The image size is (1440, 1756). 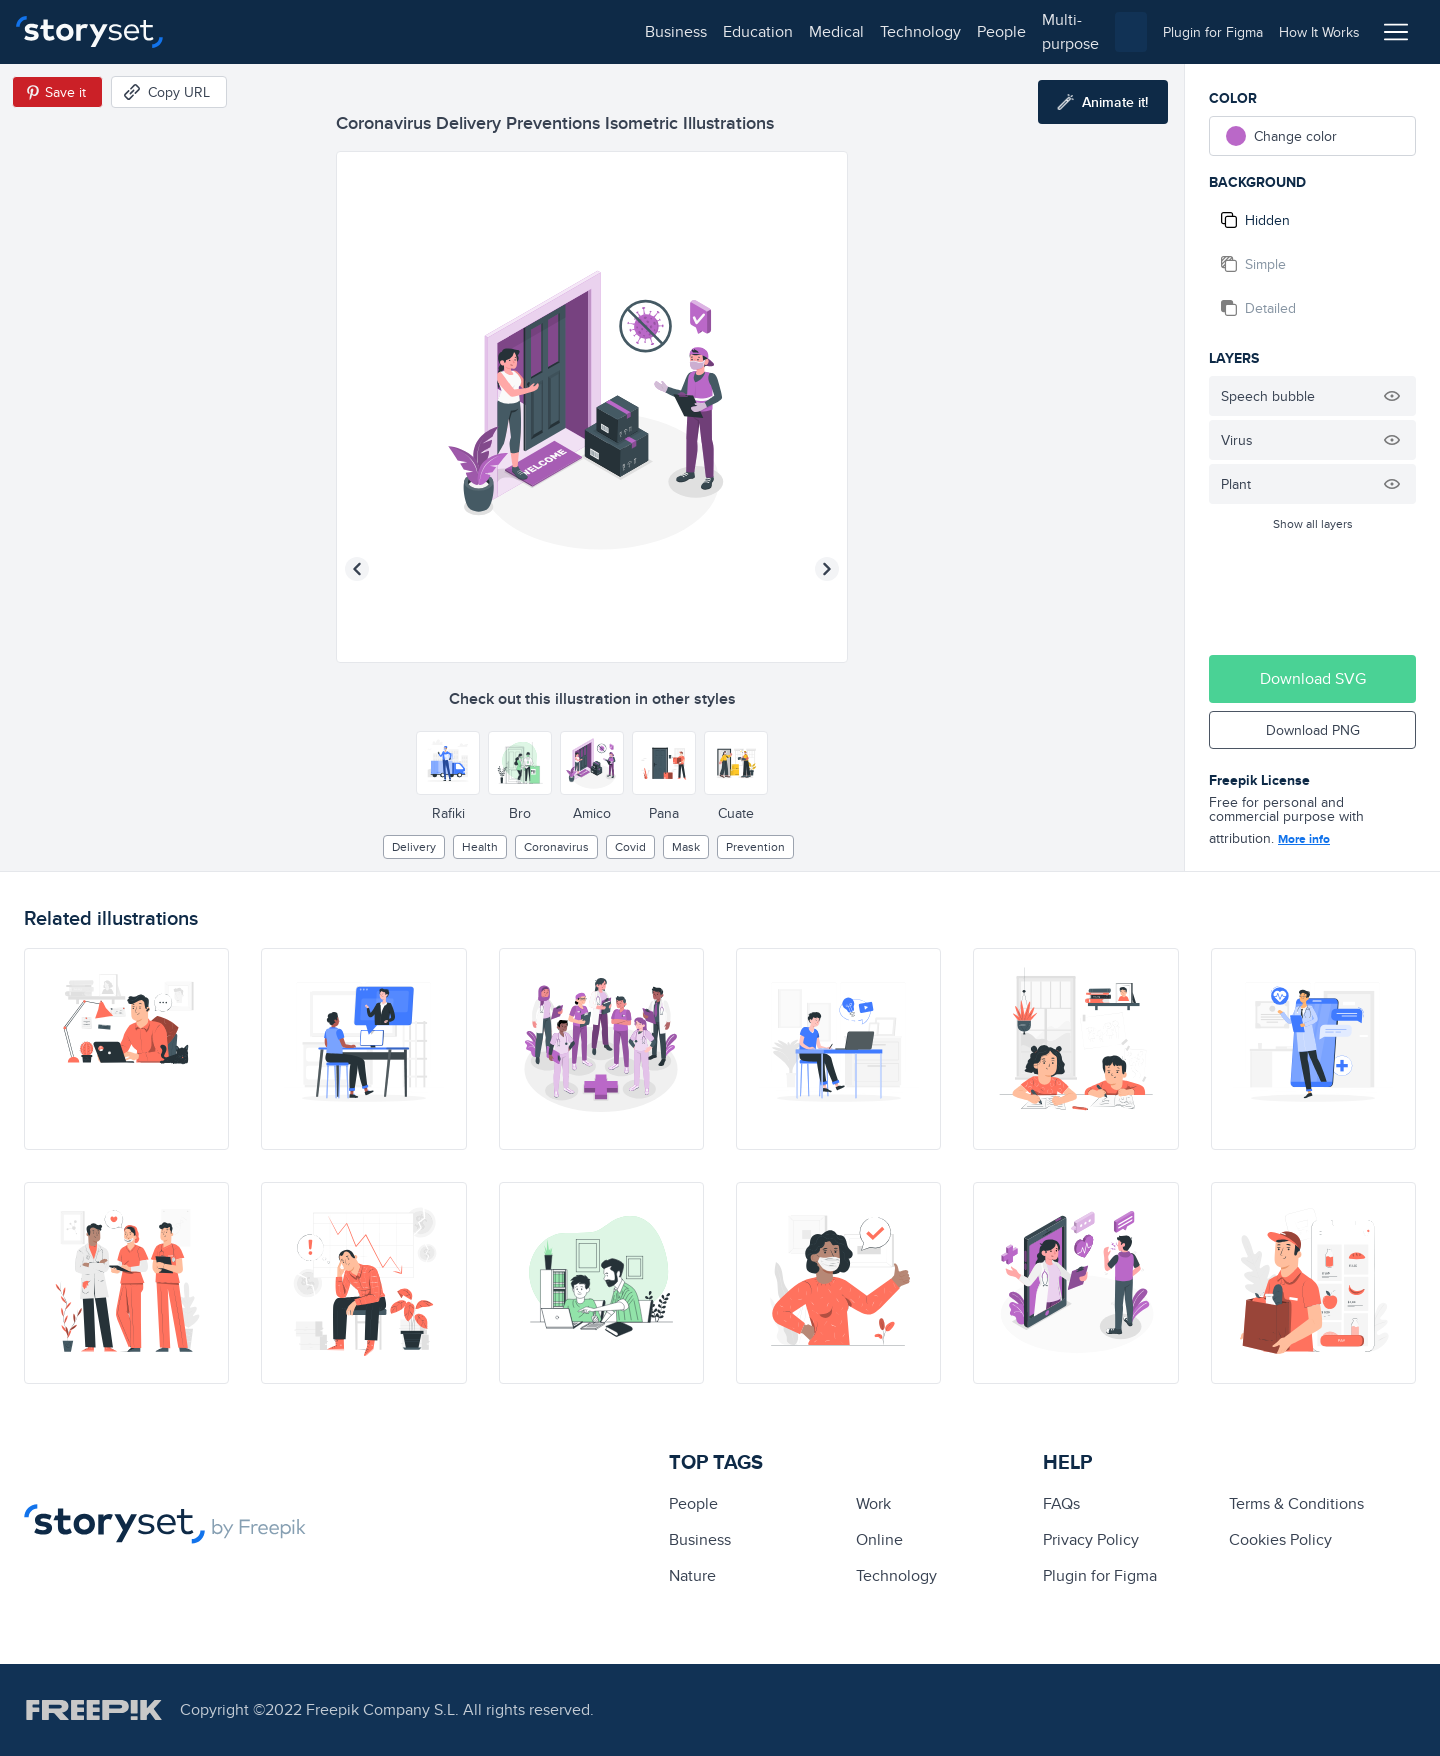 I want to click on Mask, so click(x=686, y=846).